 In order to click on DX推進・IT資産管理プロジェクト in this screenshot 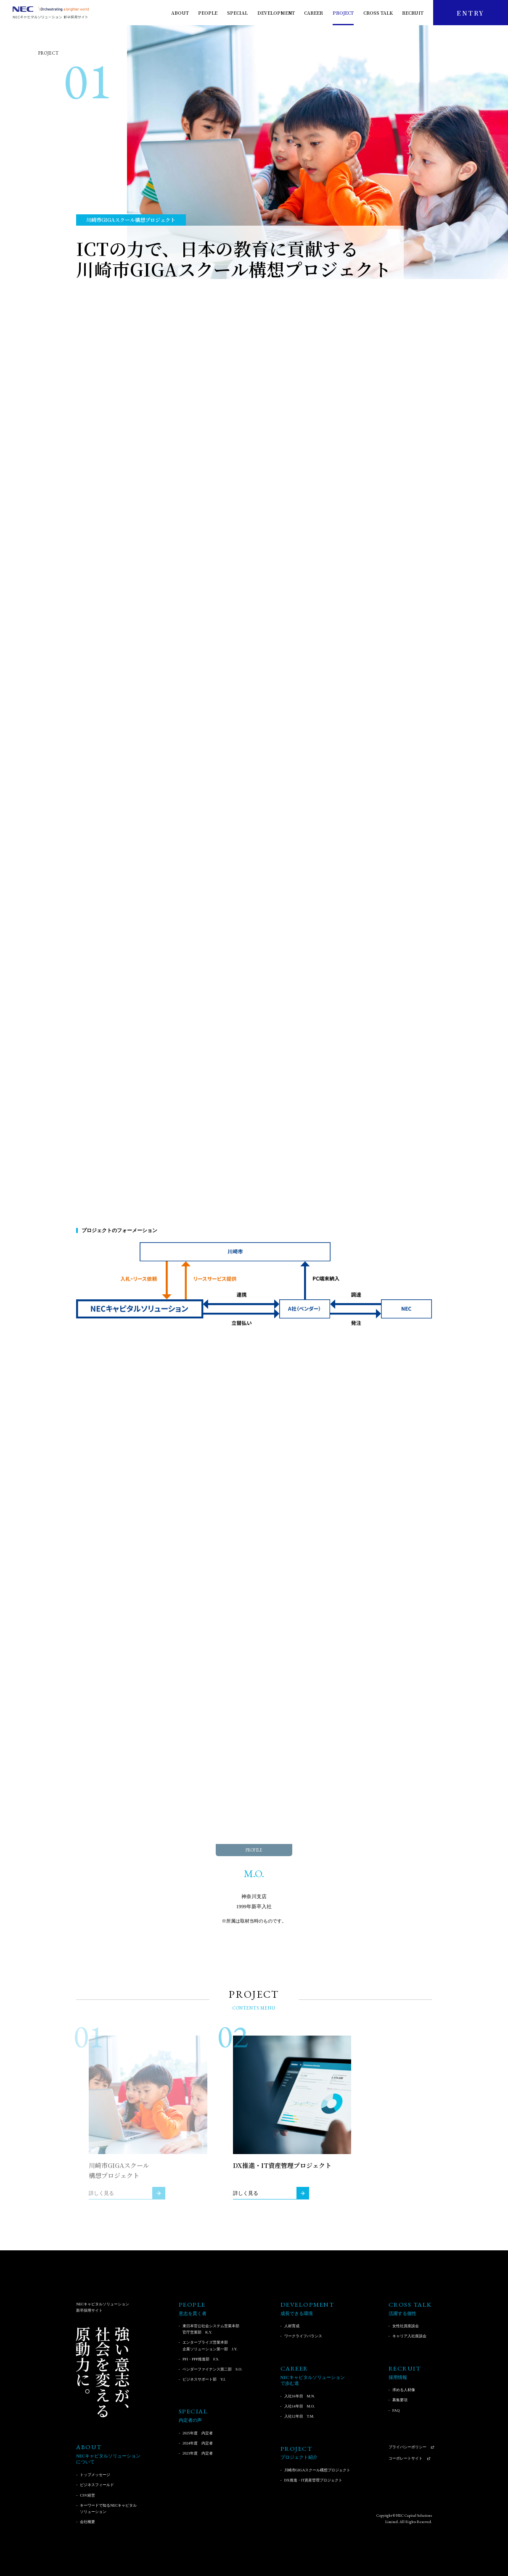, I will do `click(313, 2480)`.